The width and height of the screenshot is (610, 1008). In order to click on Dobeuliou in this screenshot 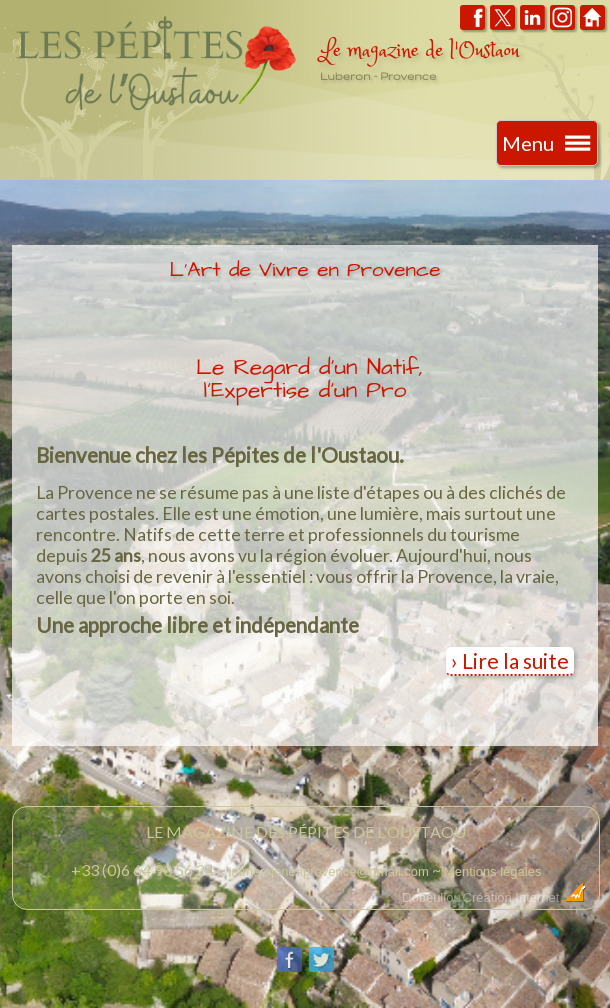, I will do `click(431, 897)`.